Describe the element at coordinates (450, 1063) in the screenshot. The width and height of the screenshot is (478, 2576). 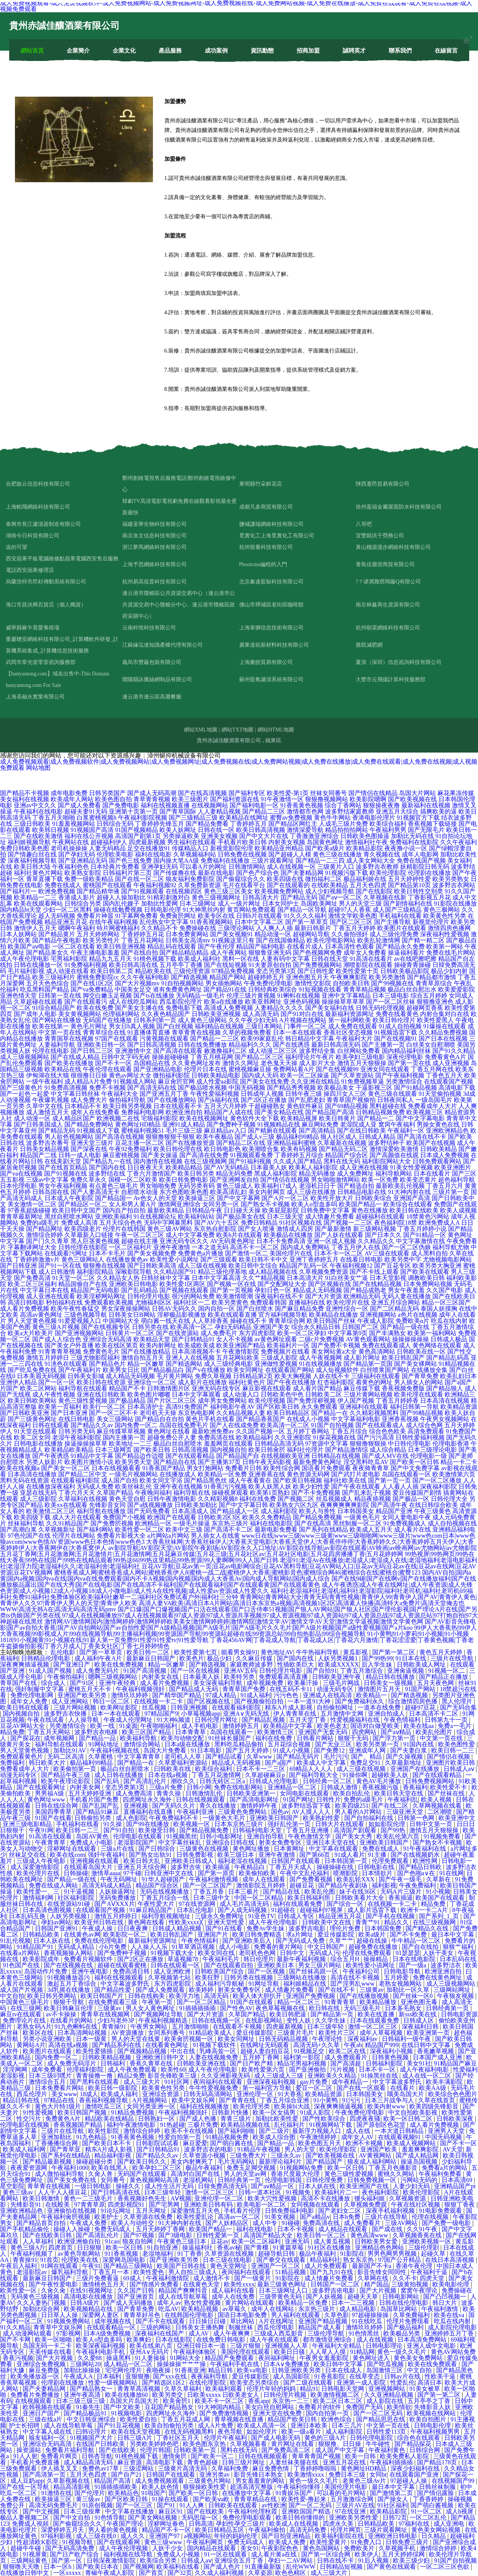
I see `成人亚洲视频` at that location.